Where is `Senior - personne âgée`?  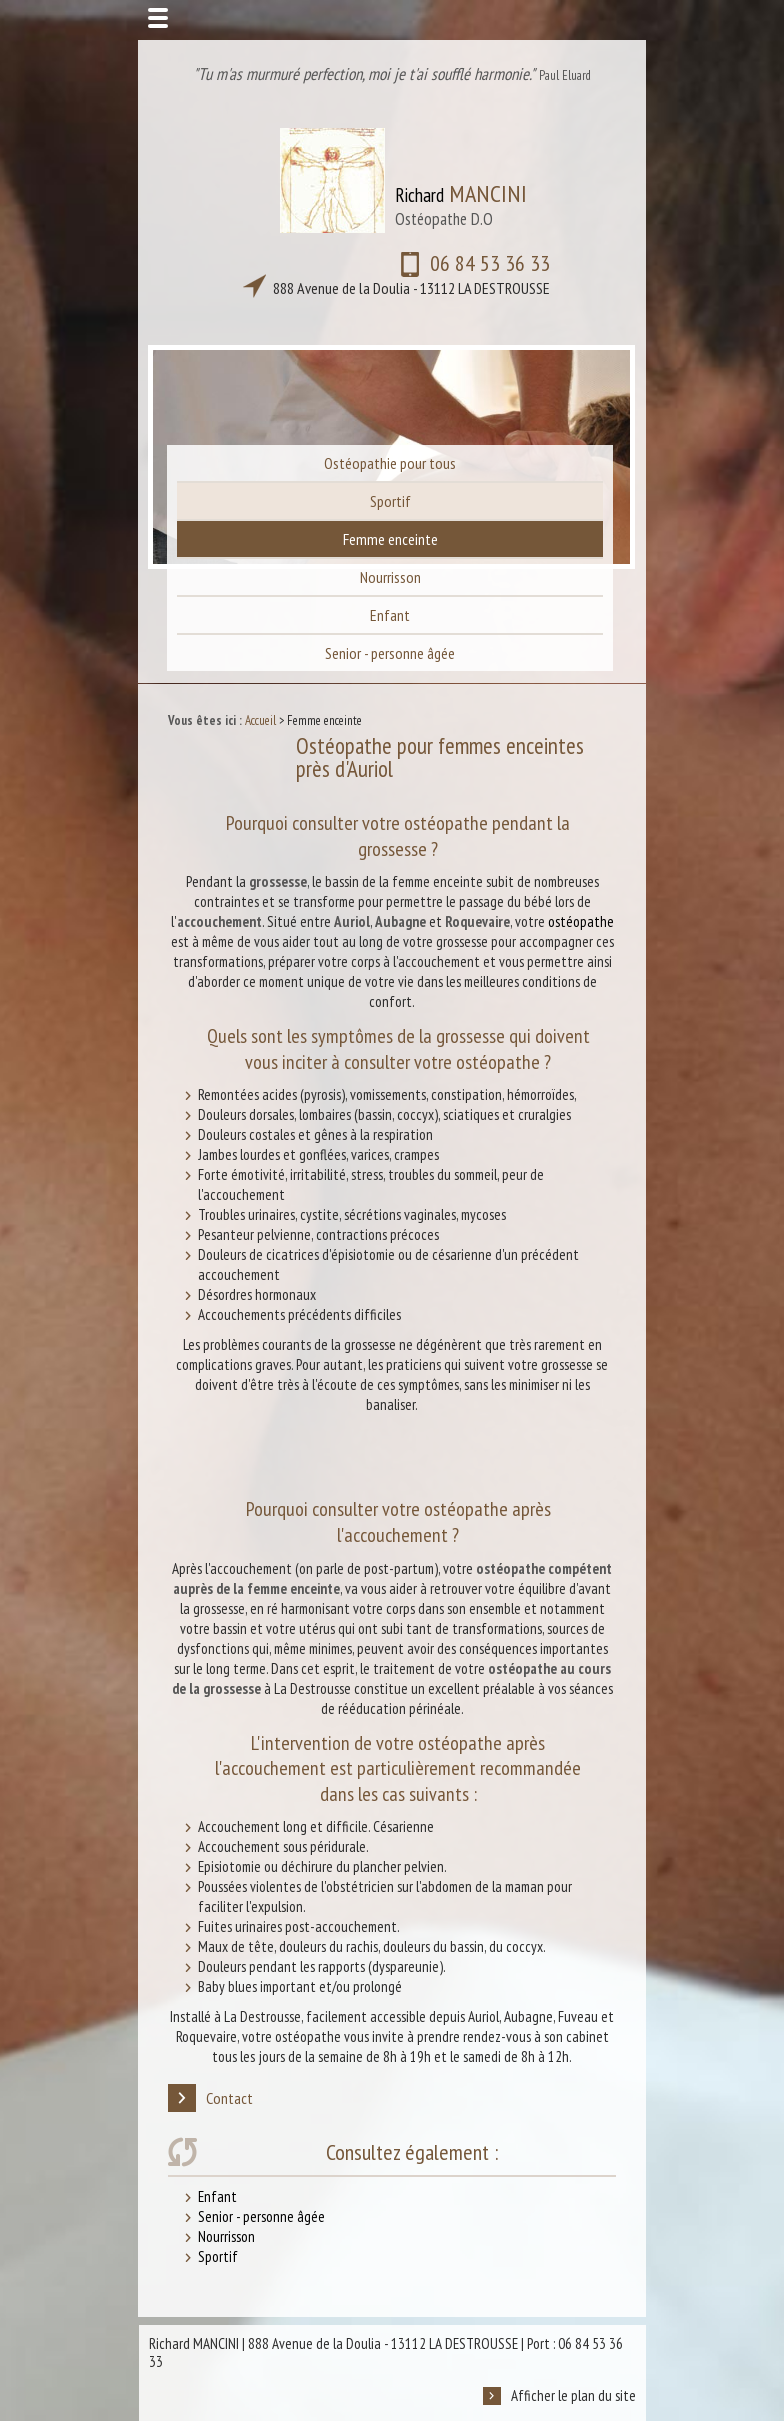 Senior - personne âgée is located at coordinates (390, 653).